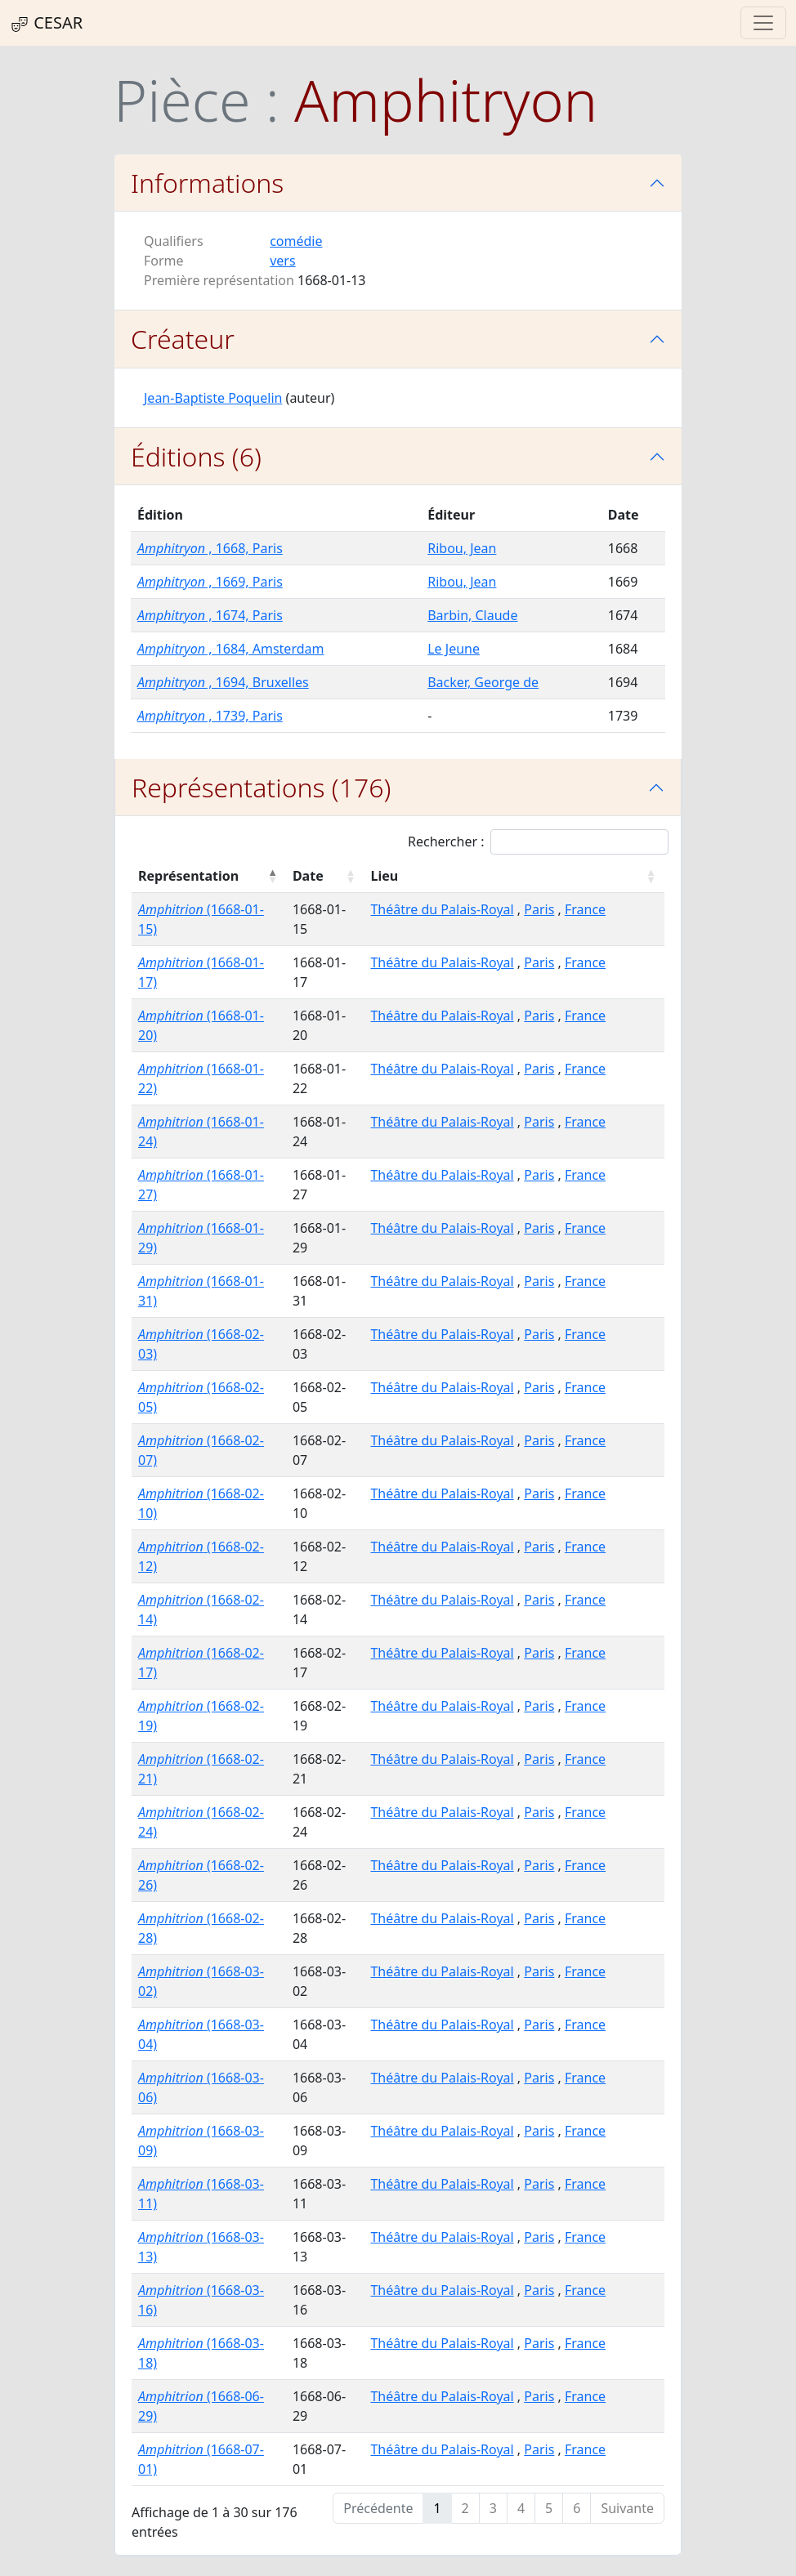 This screenshot has width=796, height=2576. What do you see at coordinates (576, 2508) in the screenshot?
I see `6 [link]` at bounding box center [576, 2508].